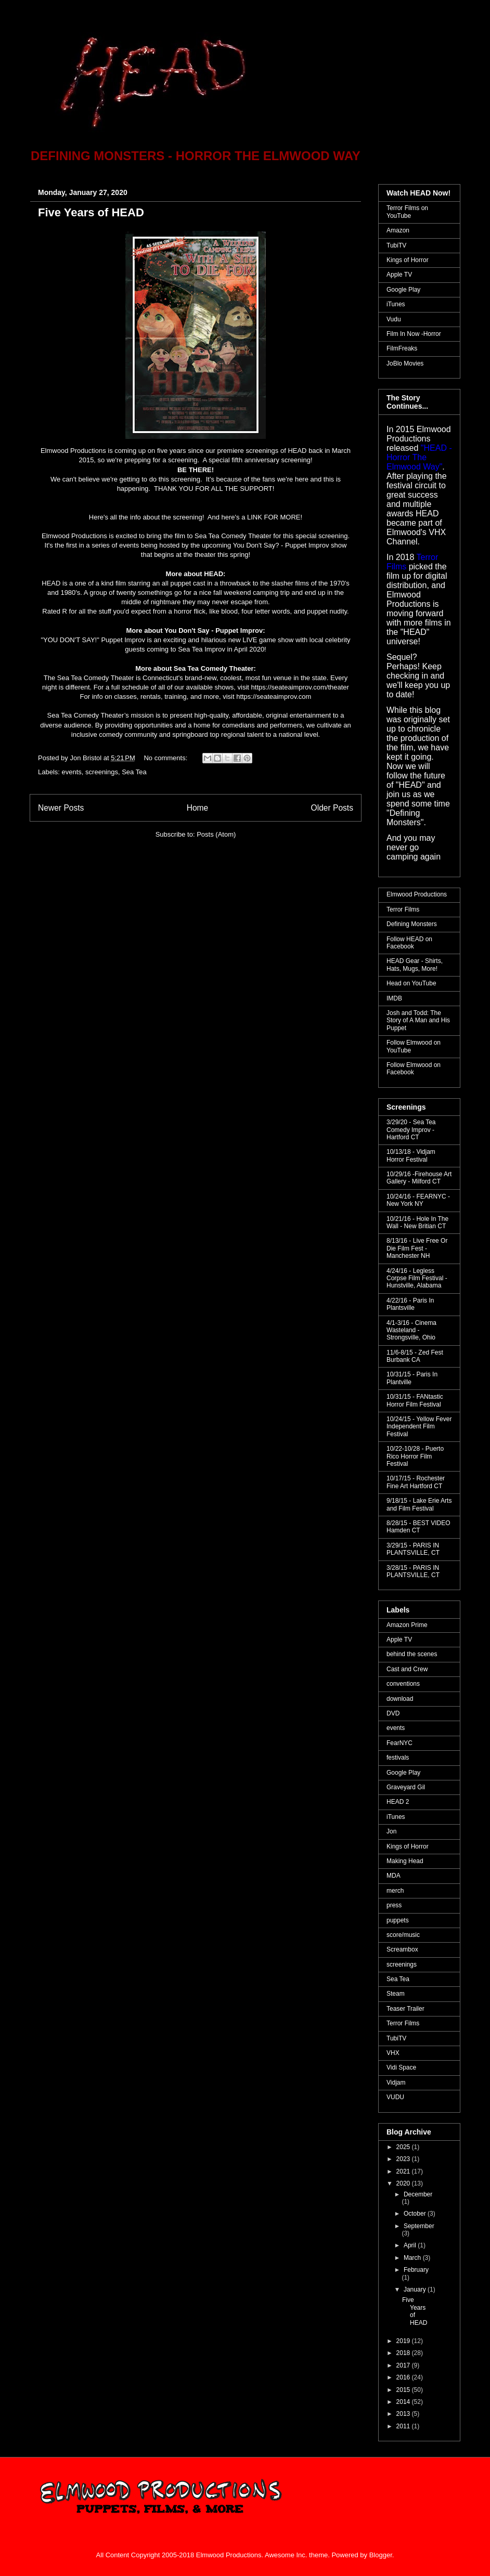 The width and height of the screenshot is (490, 2576). Describe the element at coordinates (403, 1683) in the screenshot. I see `conventions` at that location.